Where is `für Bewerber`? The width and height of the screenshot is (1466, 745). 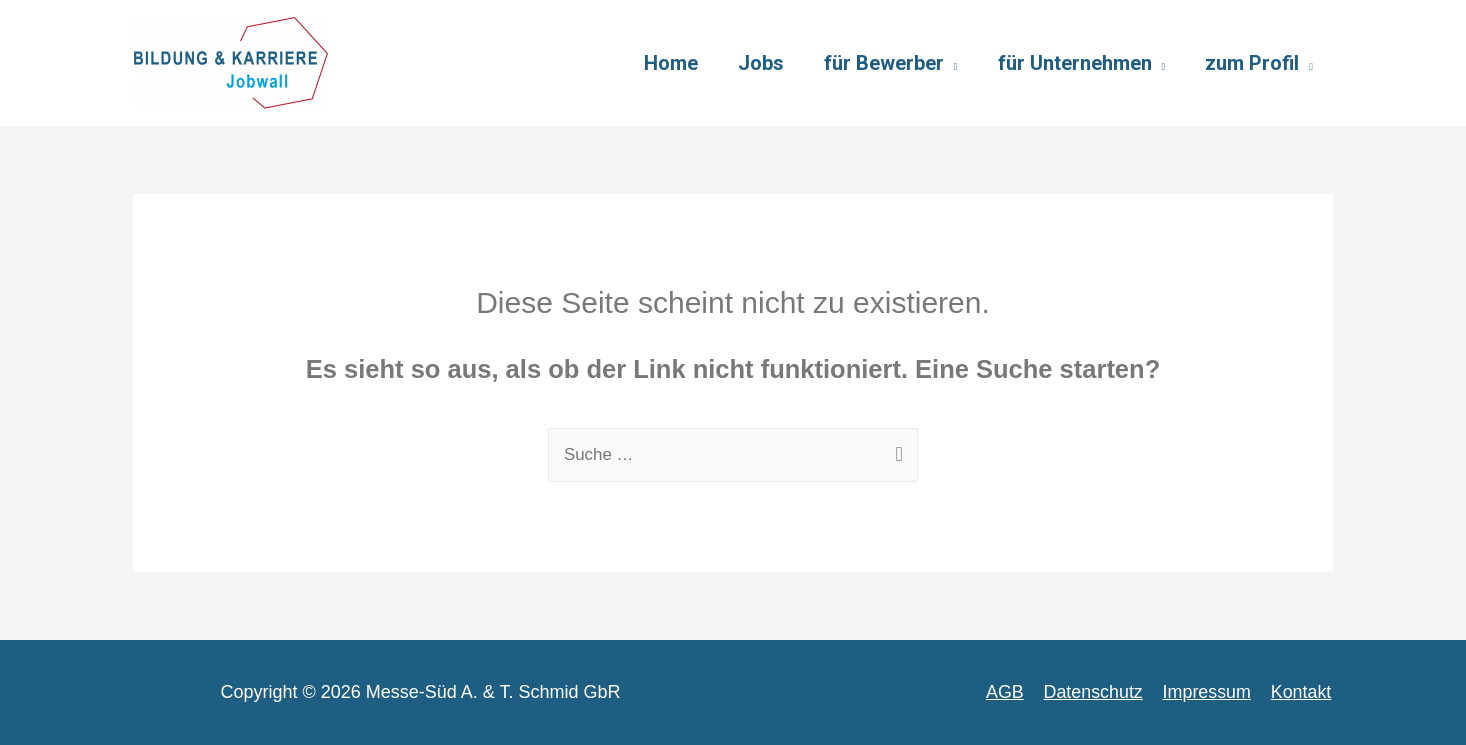 für Bewerber is located at coordinates (884, 63).